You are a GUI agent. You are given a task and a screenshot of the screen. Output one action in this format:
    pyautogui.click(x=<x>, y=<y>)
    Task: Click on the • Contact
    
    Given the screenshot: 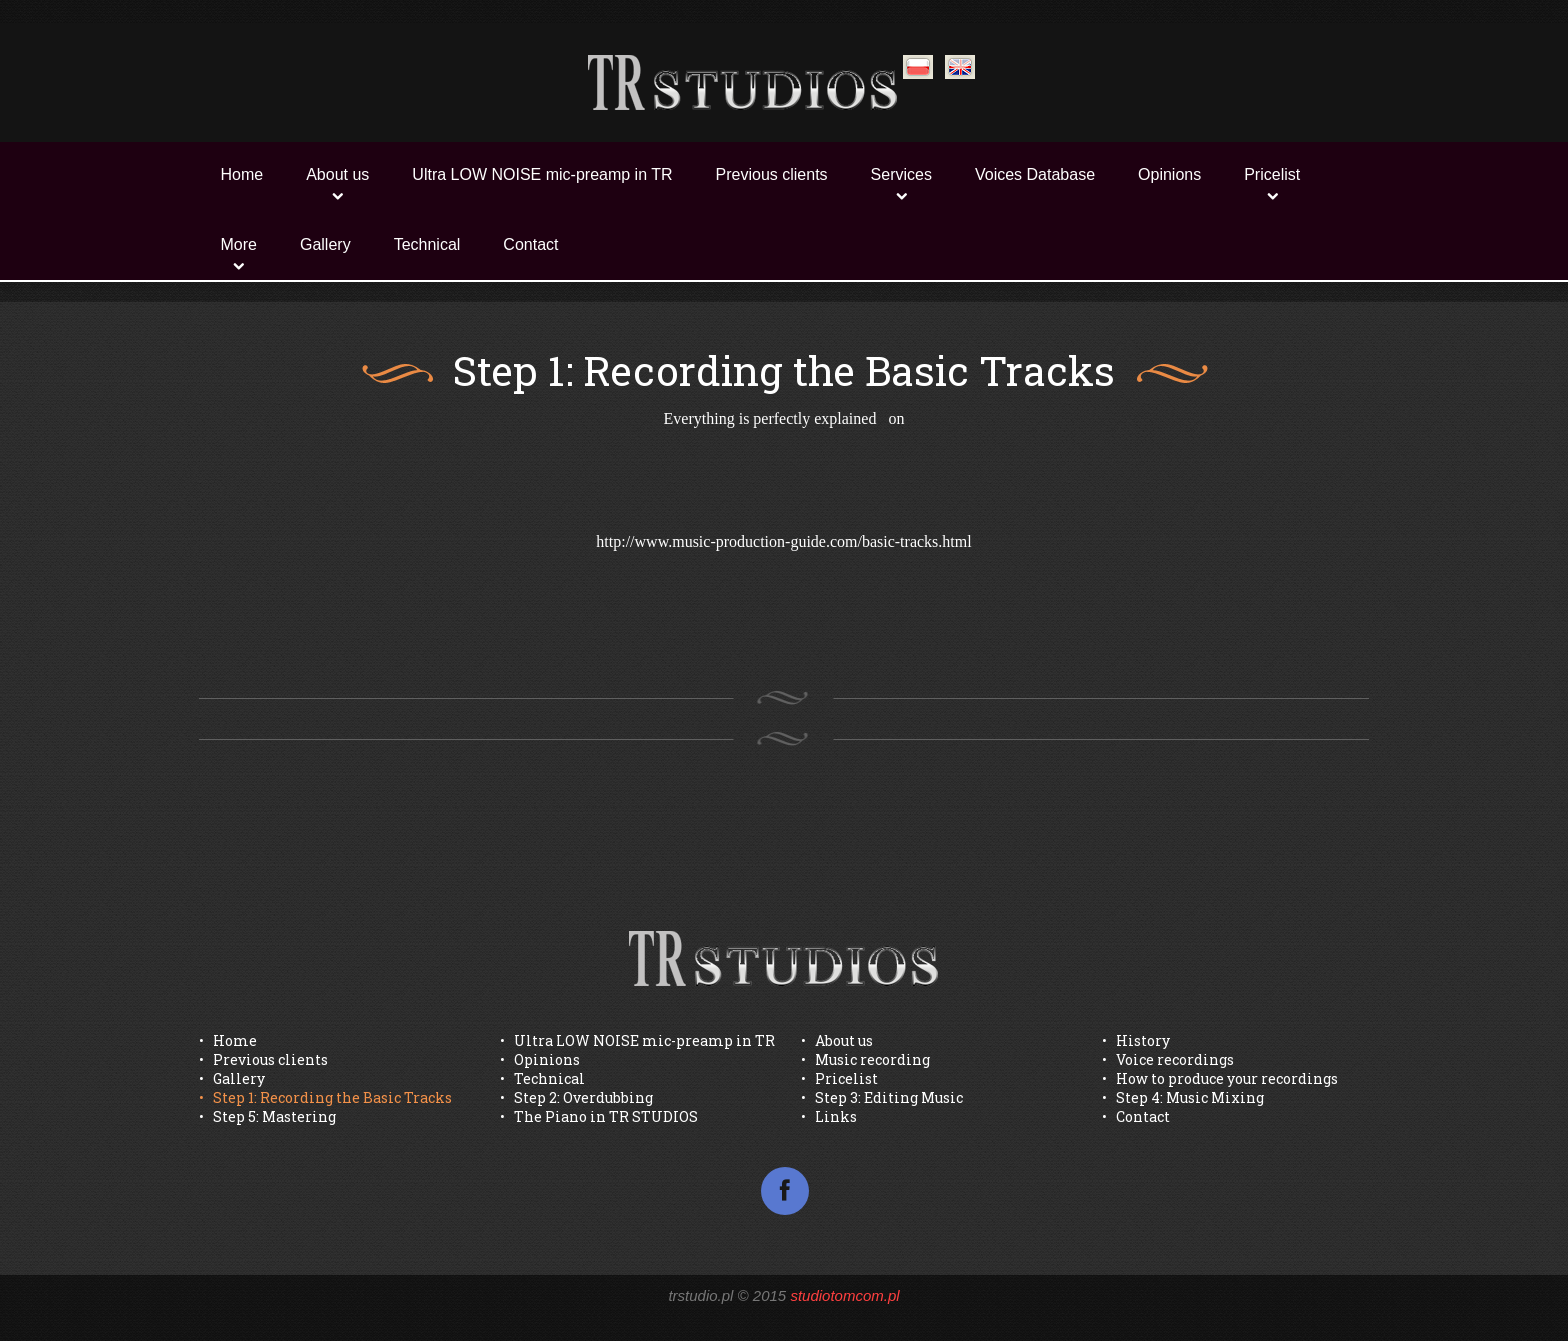 What is the action you would take?
    pyautogui.click(x=1136, y=1116)
    